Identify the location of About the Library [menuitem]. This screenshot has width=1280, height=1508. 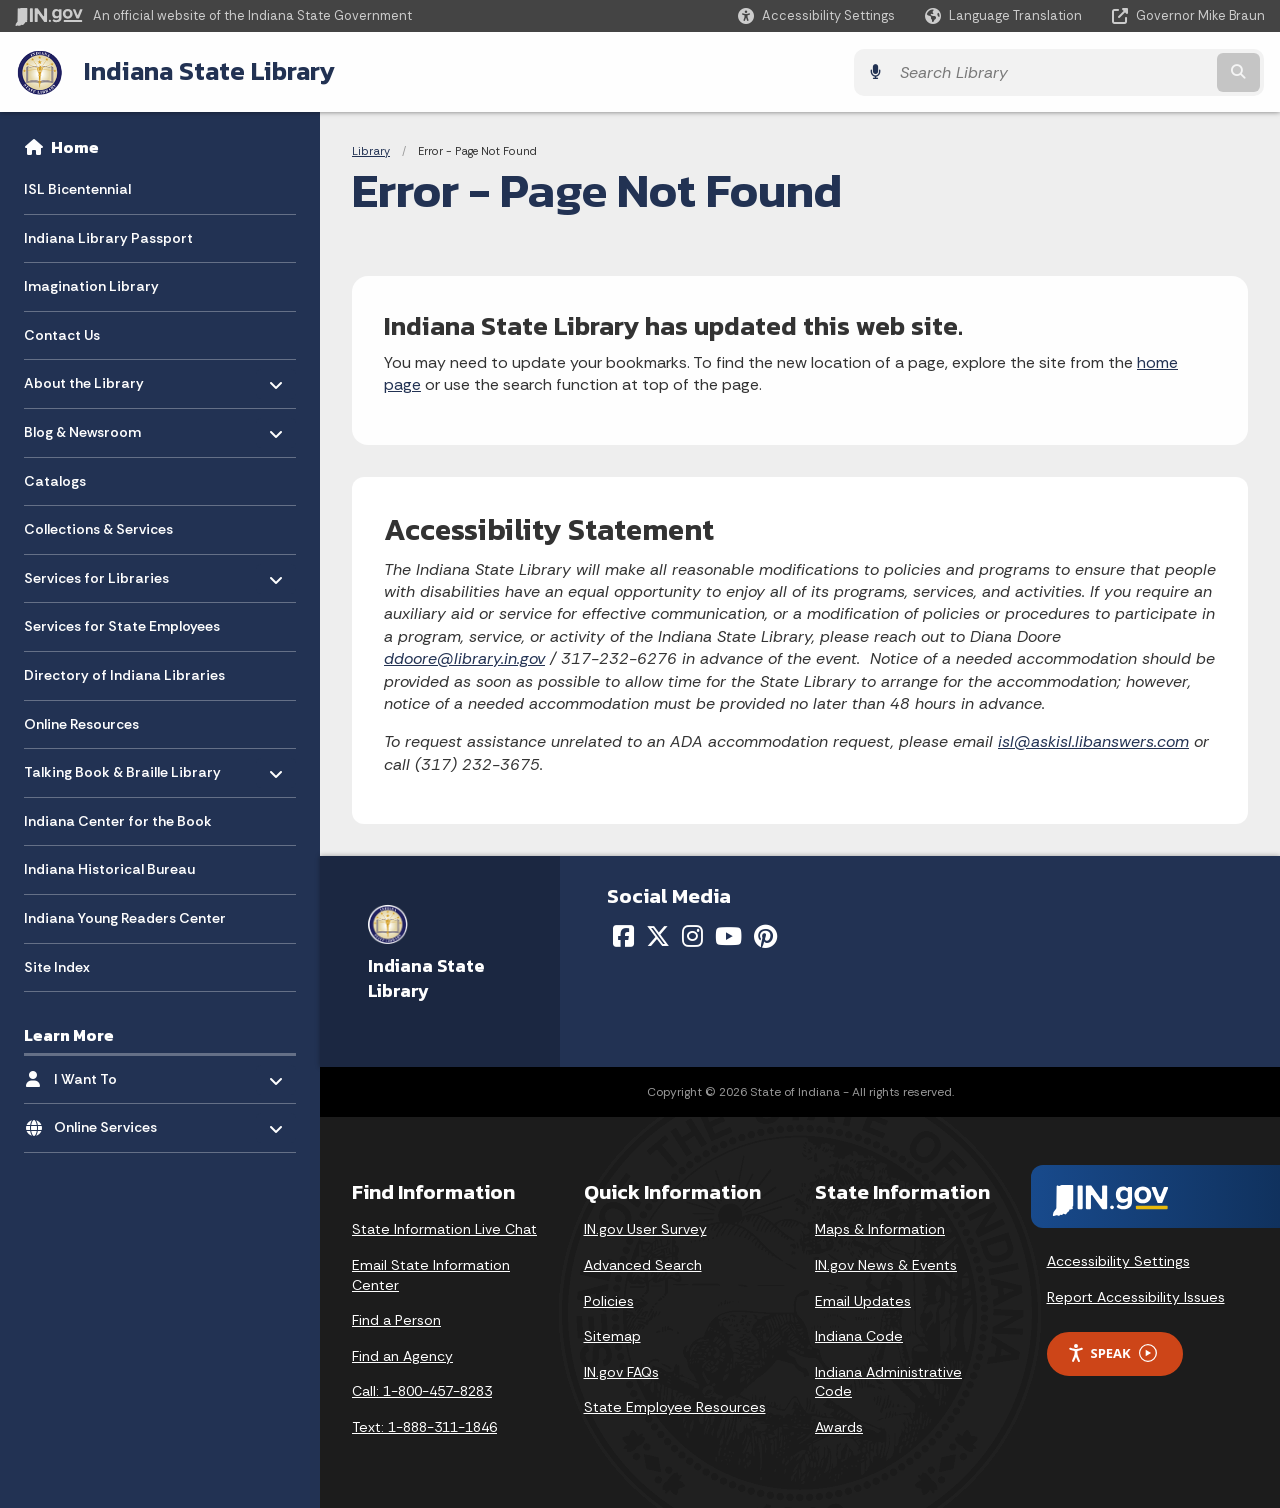
(84, 377).